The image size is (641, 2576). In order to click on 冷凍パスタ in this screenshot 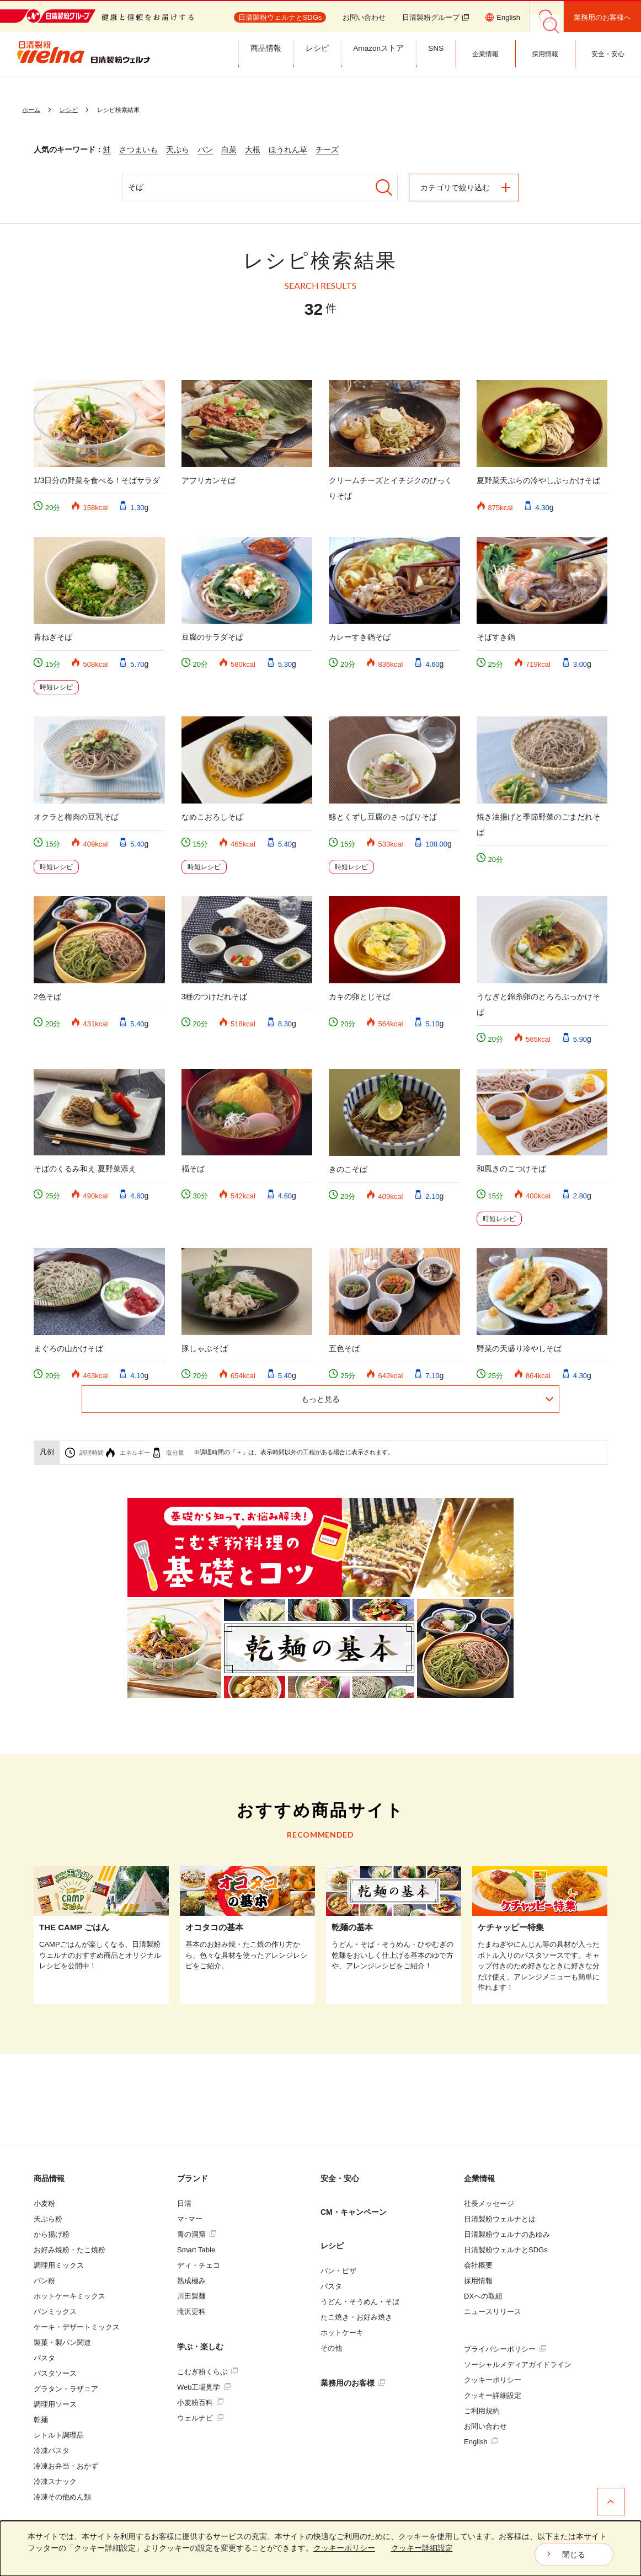, I will do `click(52, 2450)`.